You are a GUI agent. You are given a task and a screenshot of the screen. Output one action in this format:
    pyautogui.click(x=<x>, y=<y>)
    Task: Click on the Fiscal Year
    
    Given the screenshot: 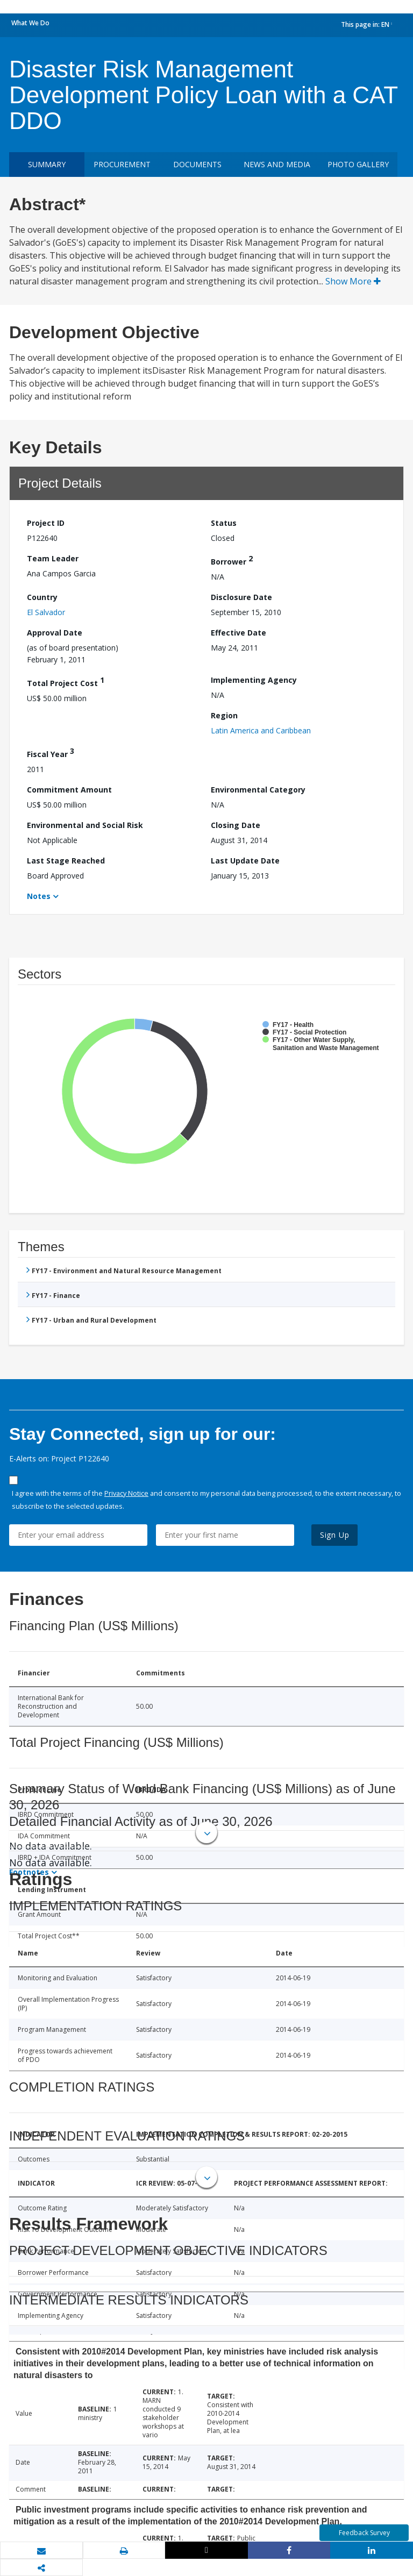 What is the action you would take?
    pyautogui.click(x=50, y=752)
    